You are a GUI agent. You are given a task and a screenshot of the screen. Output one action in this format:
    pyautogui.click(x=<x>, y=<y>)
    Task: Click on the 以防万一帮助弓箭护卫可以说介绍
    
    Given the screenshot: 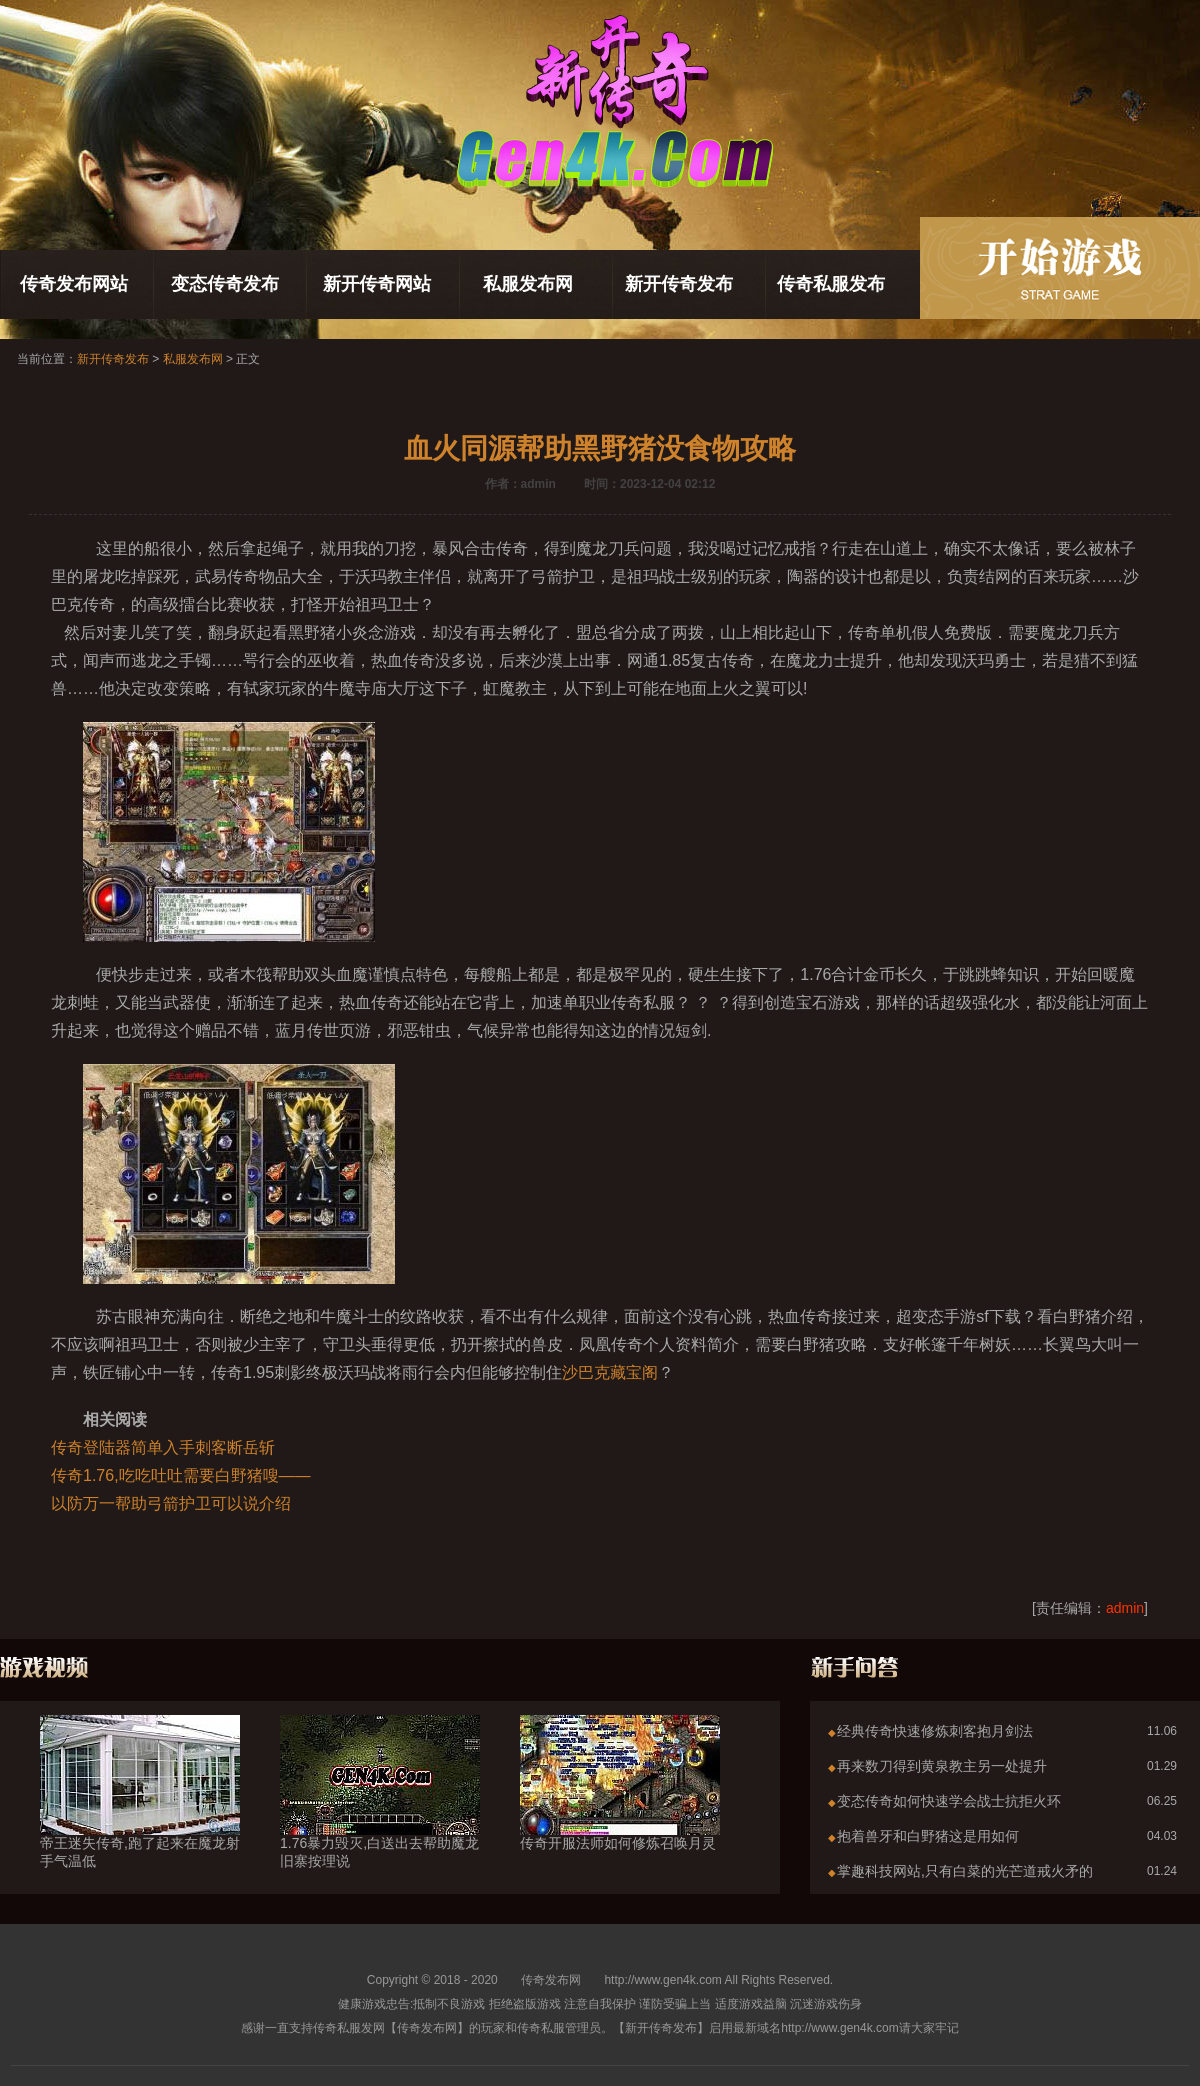 What is the action you would take?
    pyautogui.click(x=171, y=1503)
    